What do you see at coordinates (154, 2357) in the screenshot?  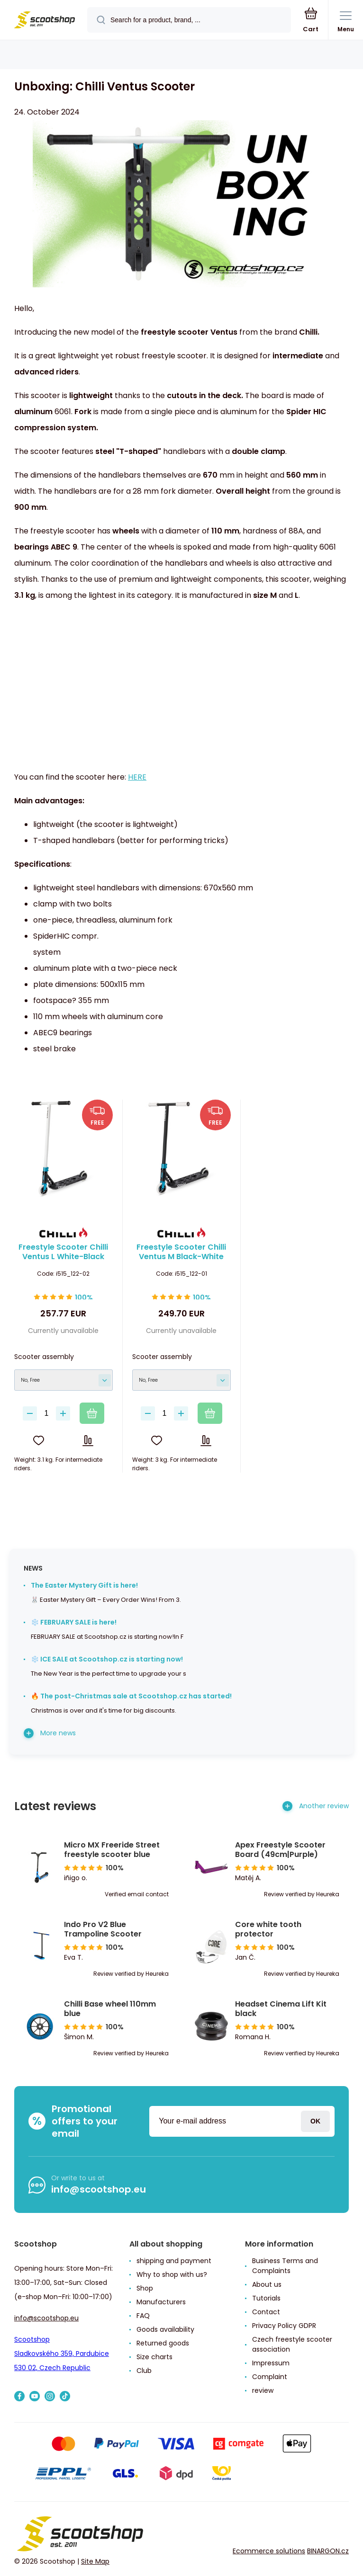 I see `Size charts` at bounding box center [154, 2357].